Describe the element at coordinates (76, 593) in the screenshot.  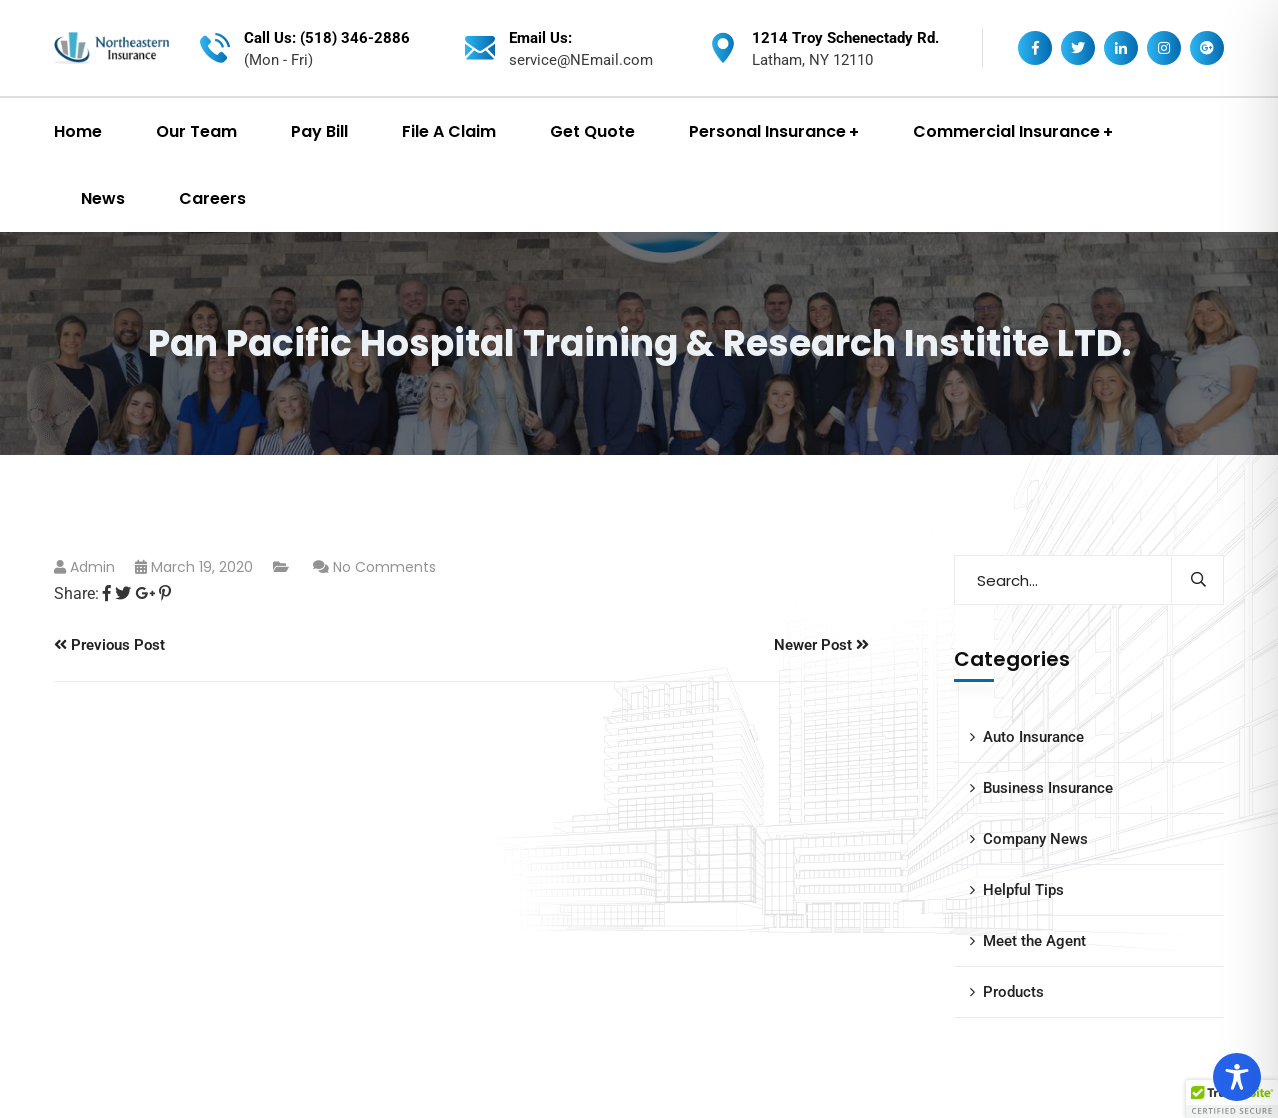
I see `Share:` at that location.